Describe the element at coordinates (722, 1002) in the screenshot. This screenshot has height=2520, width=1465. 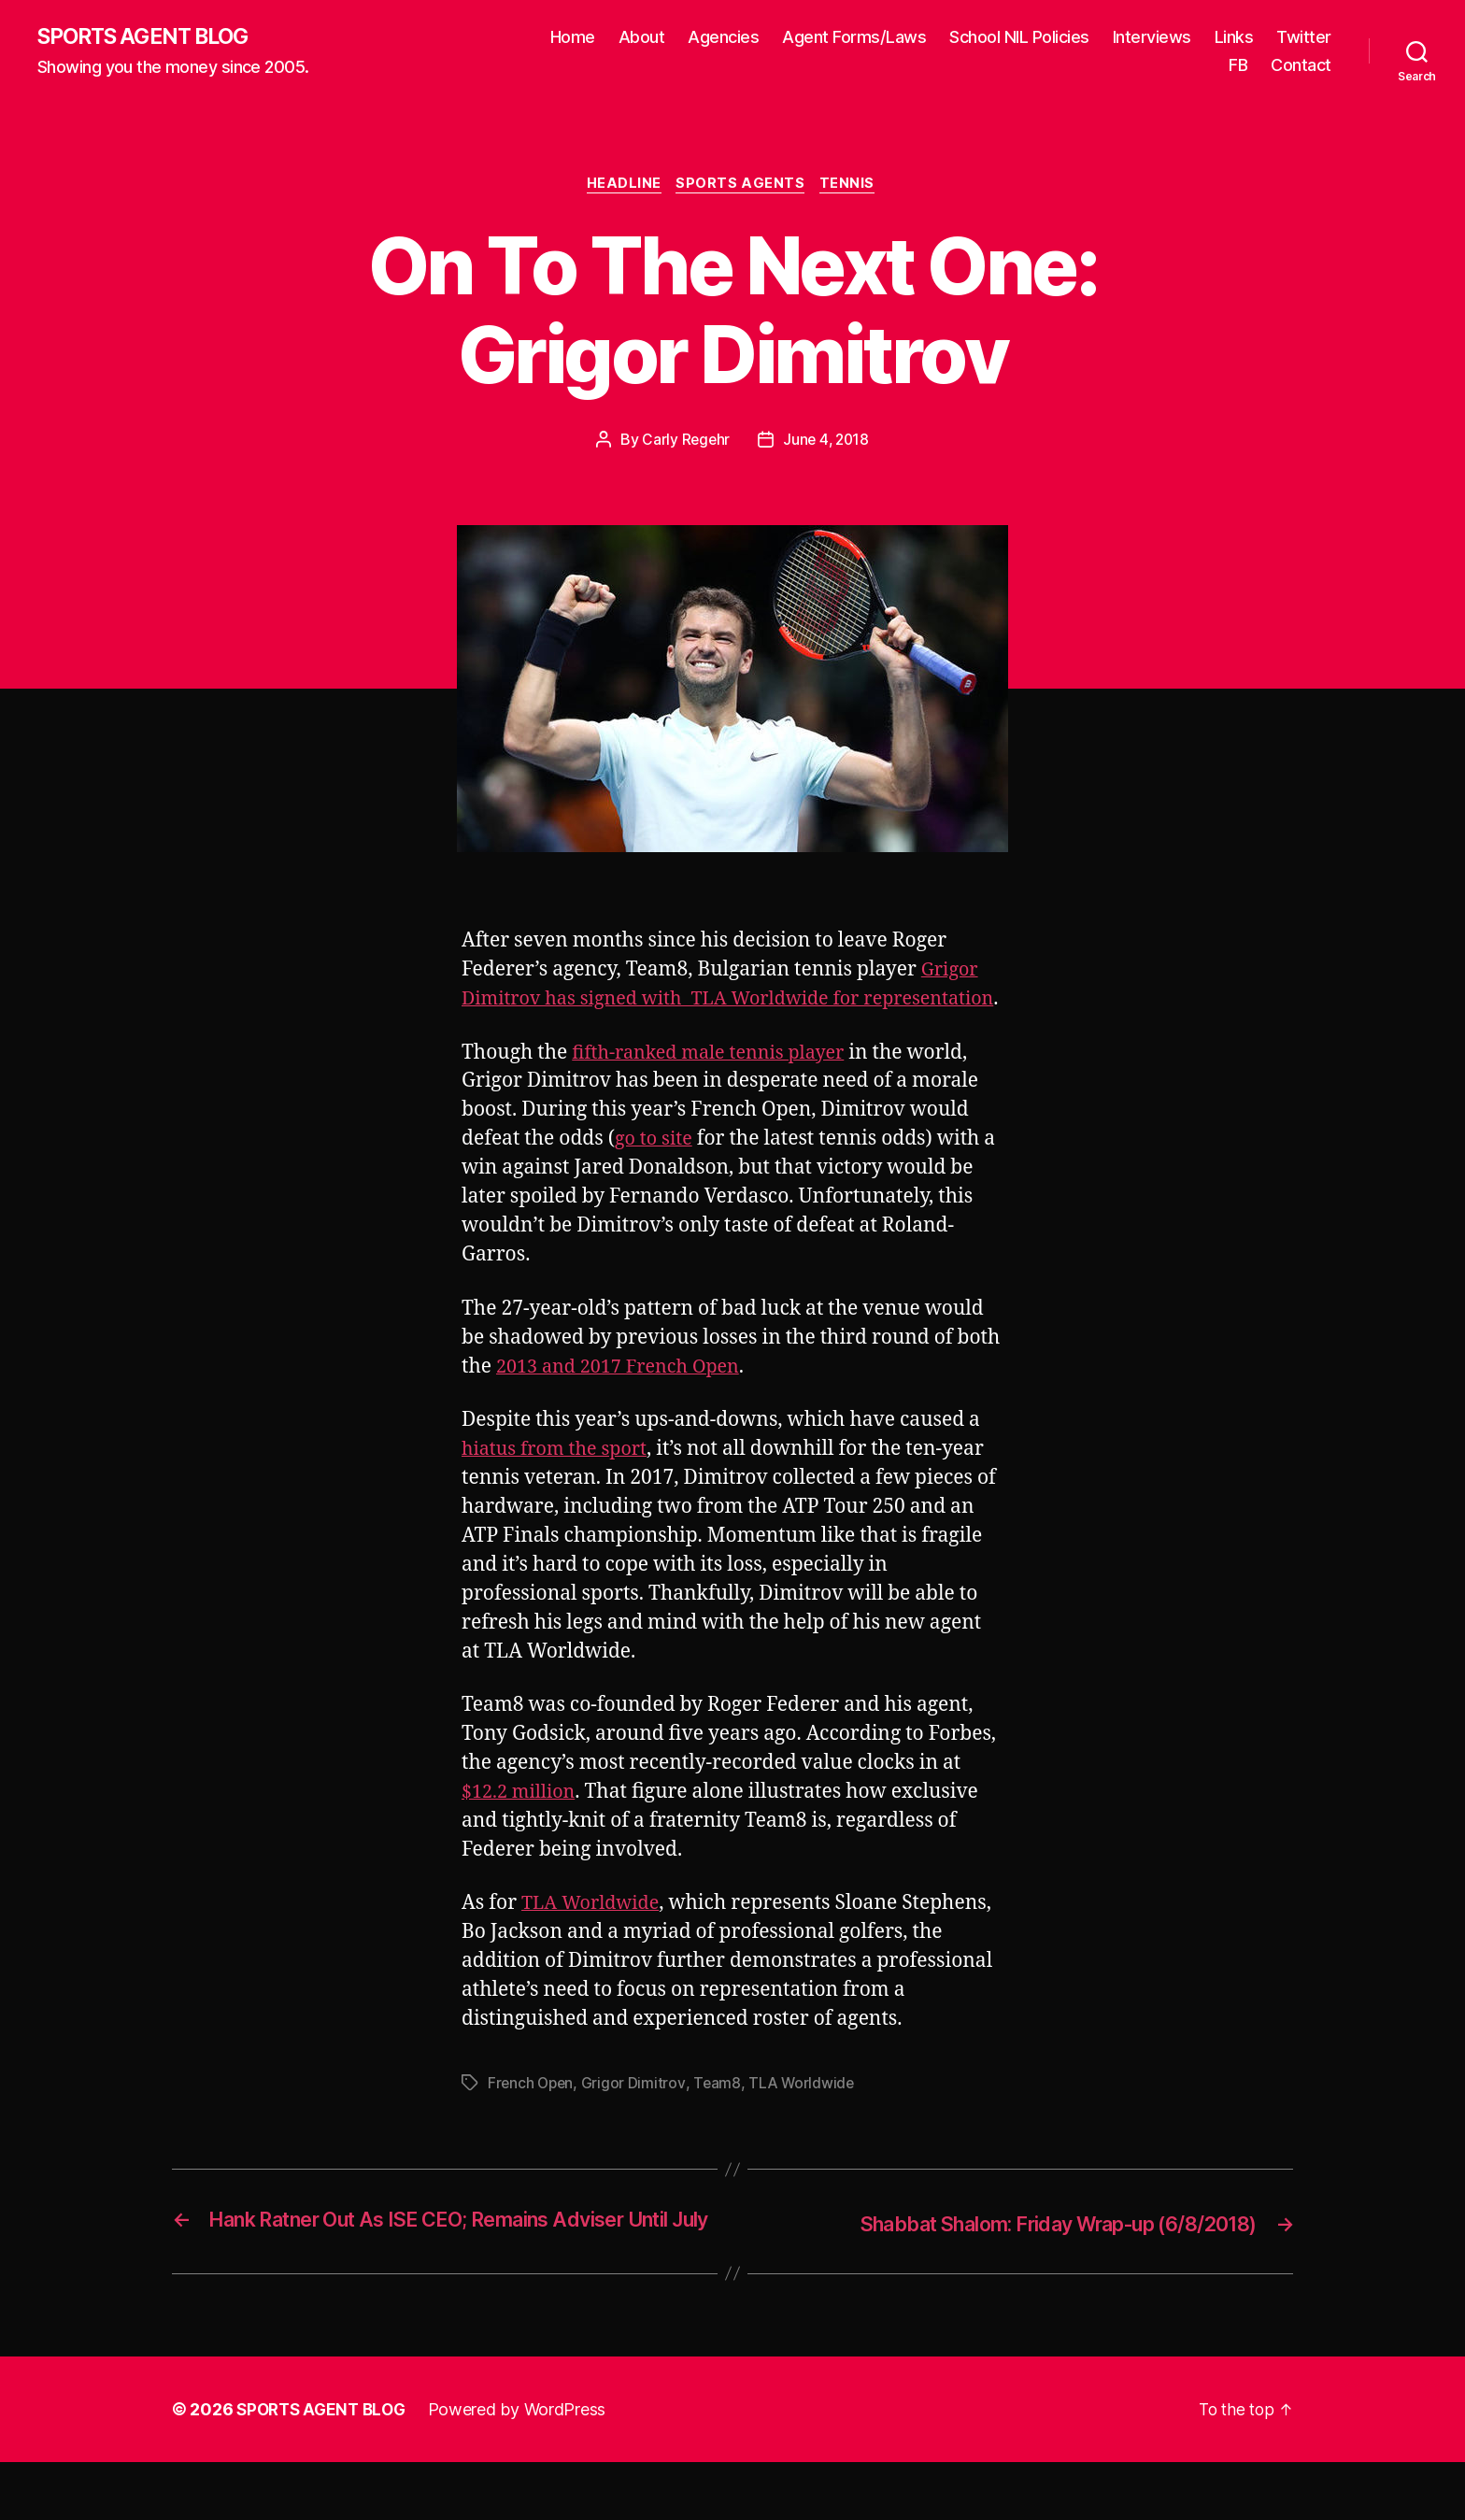
I see `Grigor Dimitrov has signed with TLA Worldwide for representation` at that location.